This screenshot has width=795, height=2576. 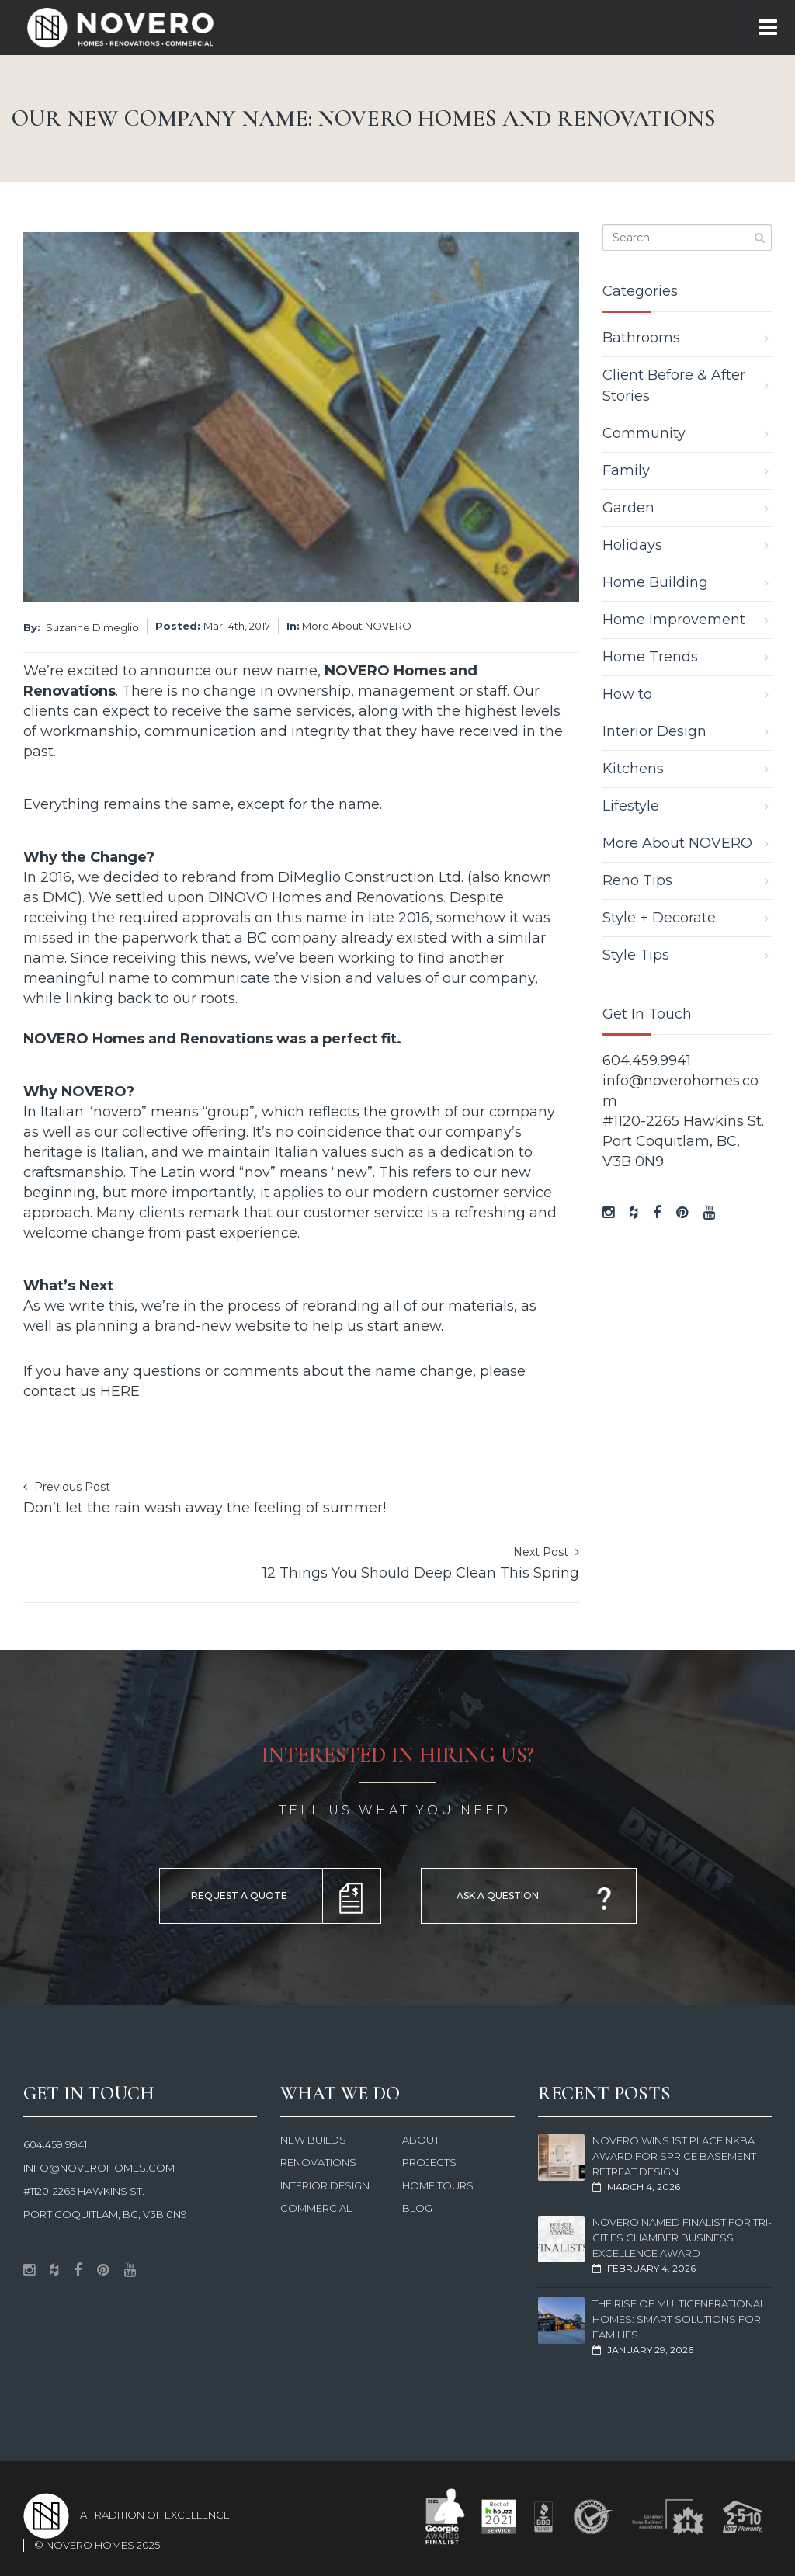 I want to click on Commercial, so click(x=316, y=2208).